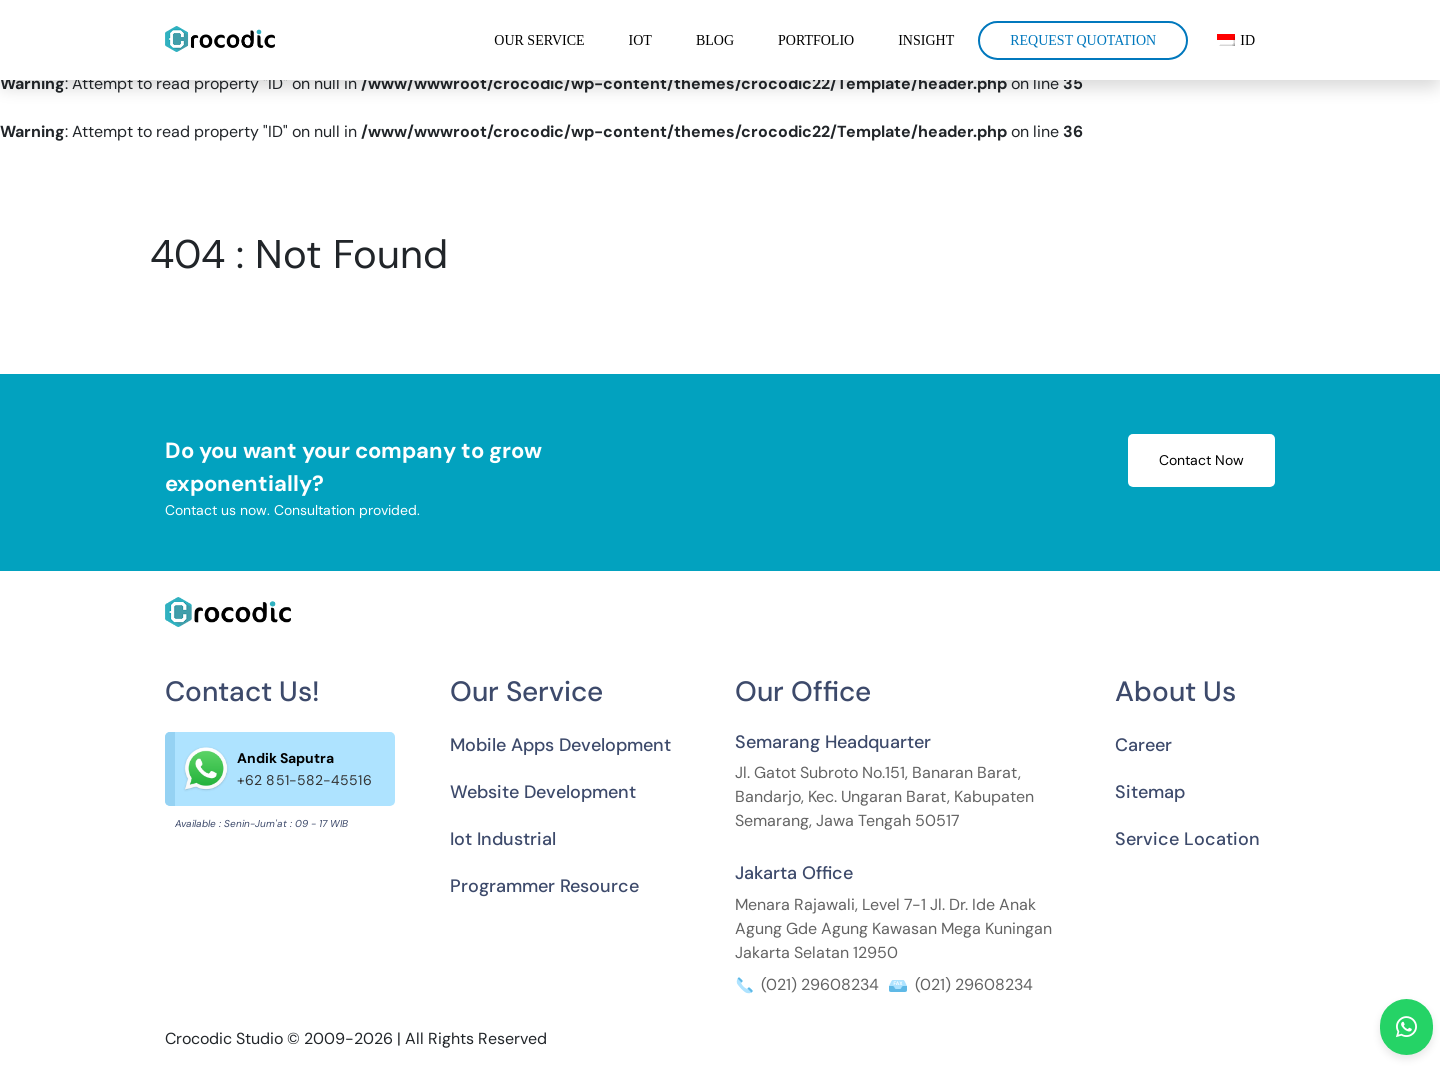 The width and height of the screenshot is (1440, 1075). Describe the element at coordinates (503, 839) in the screenshot. I see `Iot Industrial` at that location.